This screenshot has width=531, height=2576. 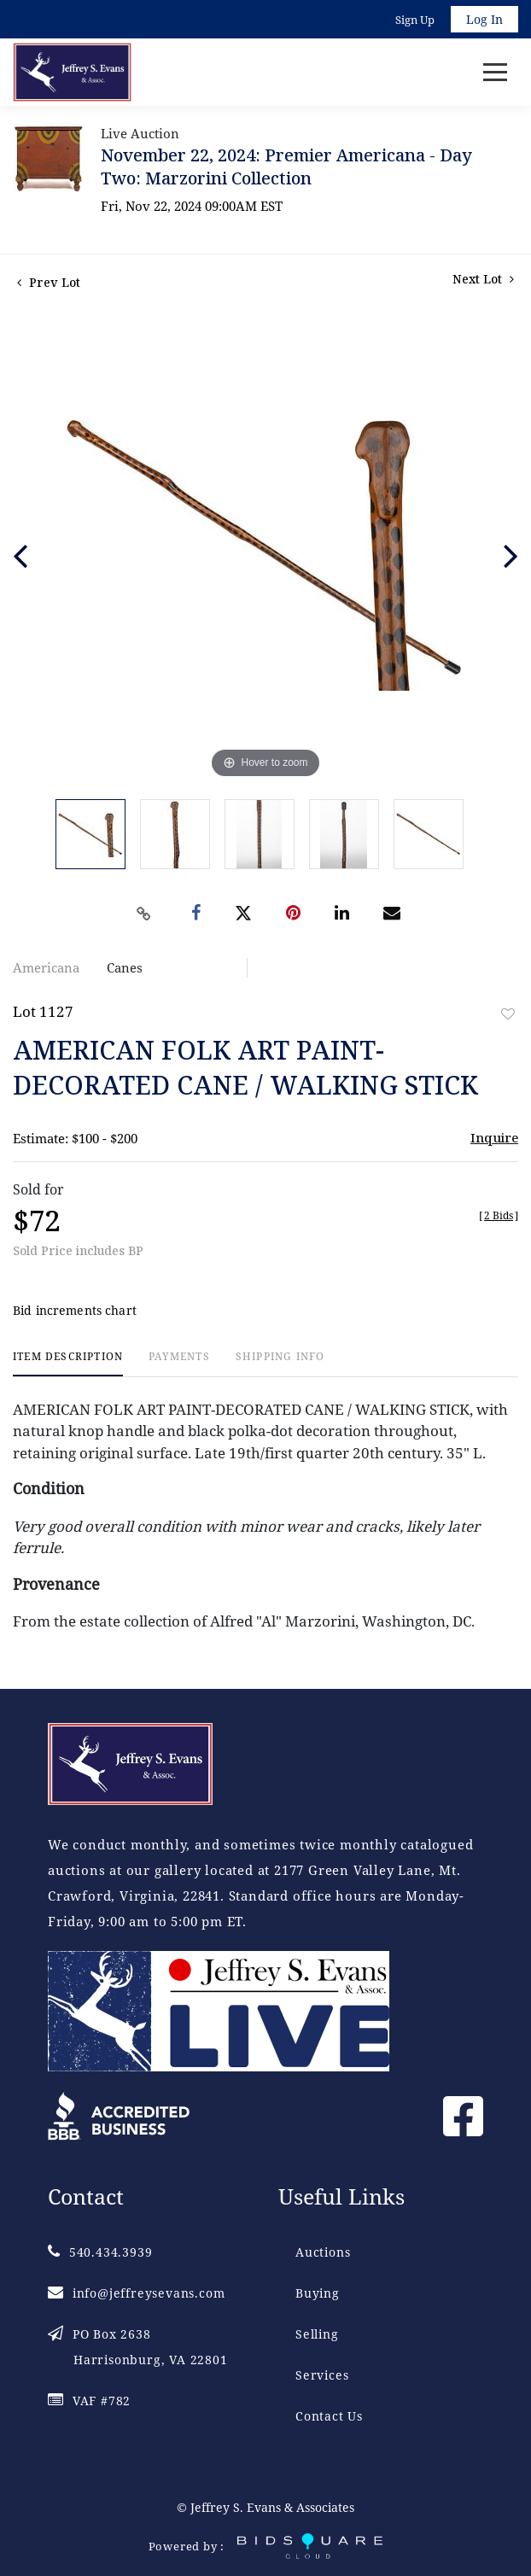 What do you see at coordinates (415, 19) in the screenshot?
I see `Sign up` at bounding box center [415, 19].